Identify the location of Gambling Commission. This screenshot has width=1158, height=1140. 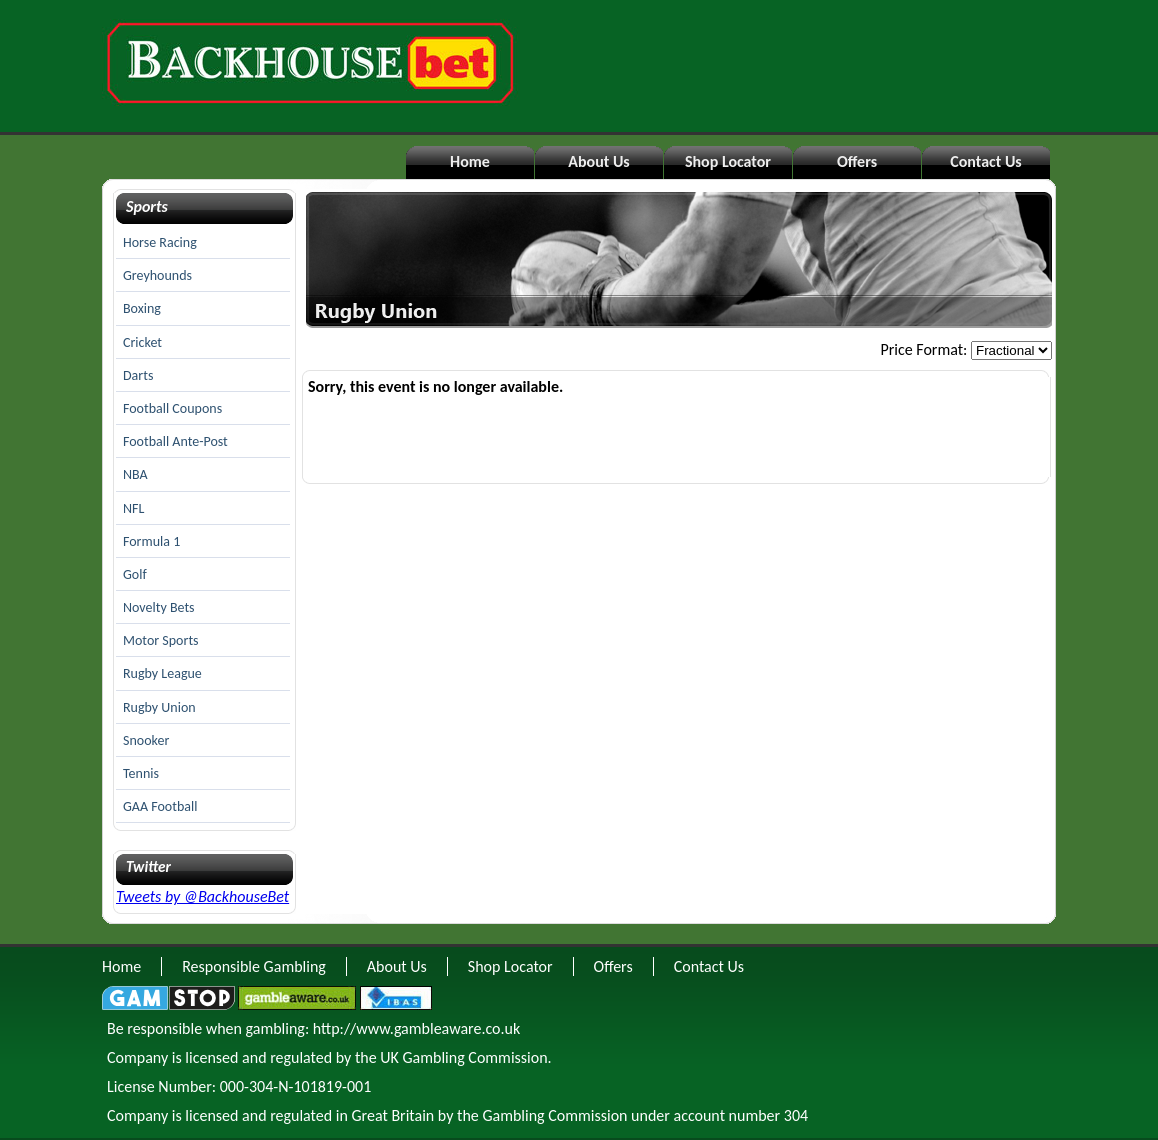
(554, 1115).